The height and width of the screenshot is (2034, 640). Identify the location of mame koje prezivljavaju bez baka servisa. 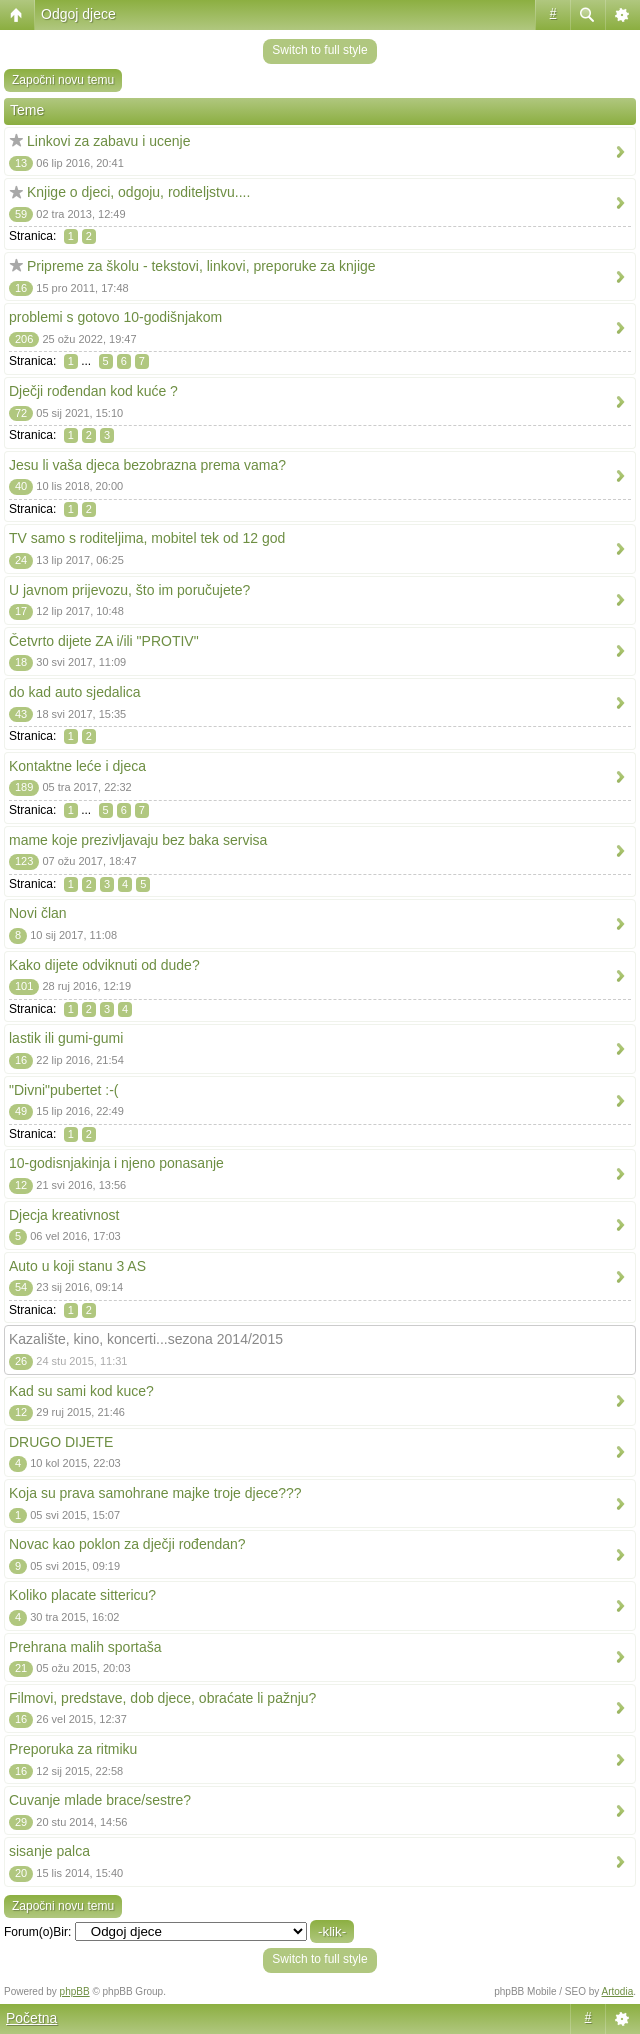
(138, 840).